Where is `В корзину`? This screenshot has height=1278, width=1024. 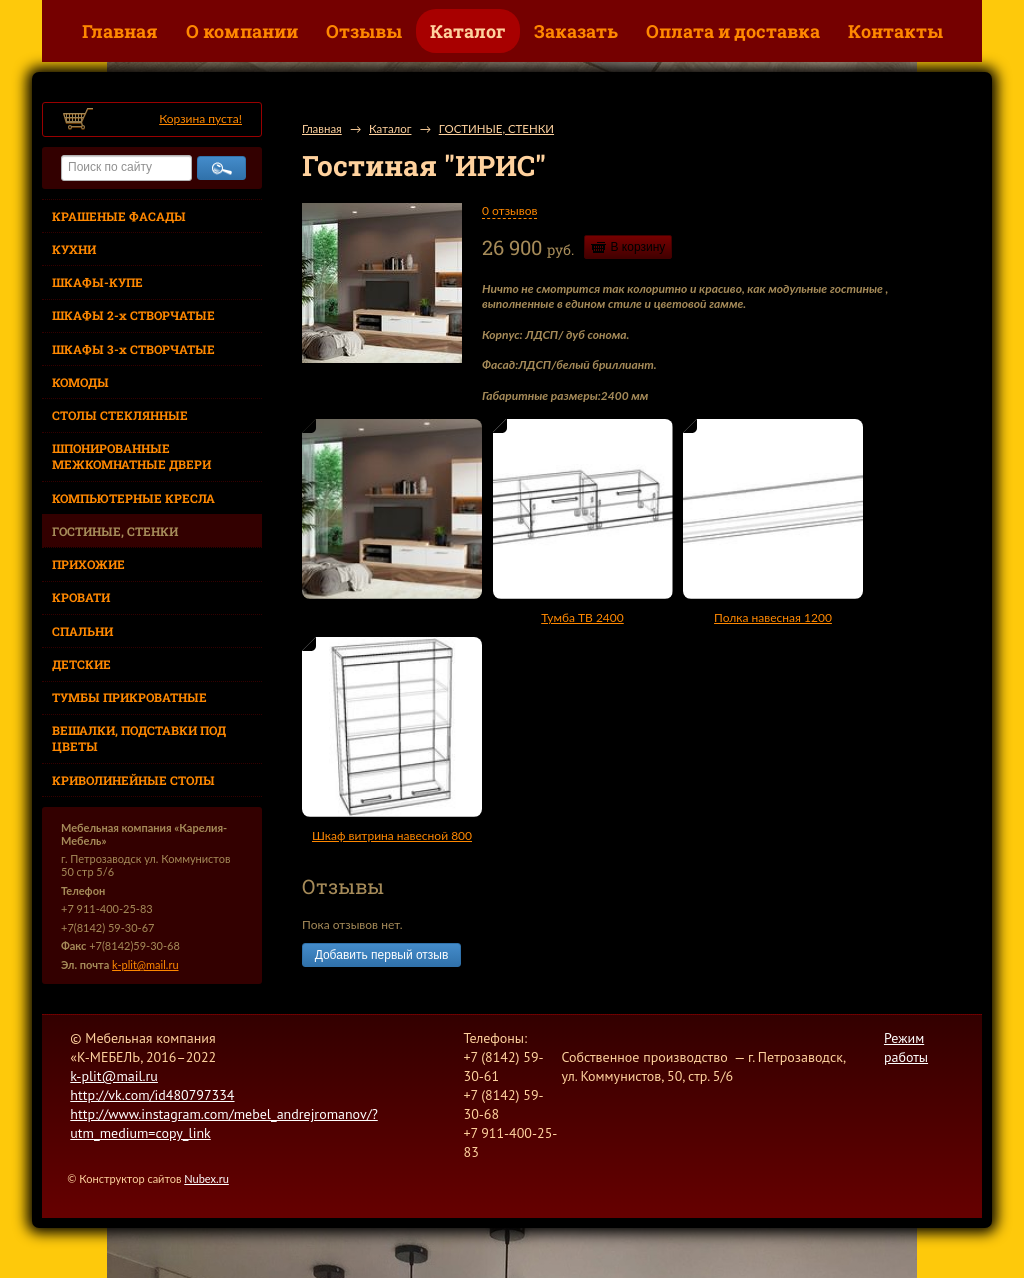 В корзину is located at coordinates (638, 247).